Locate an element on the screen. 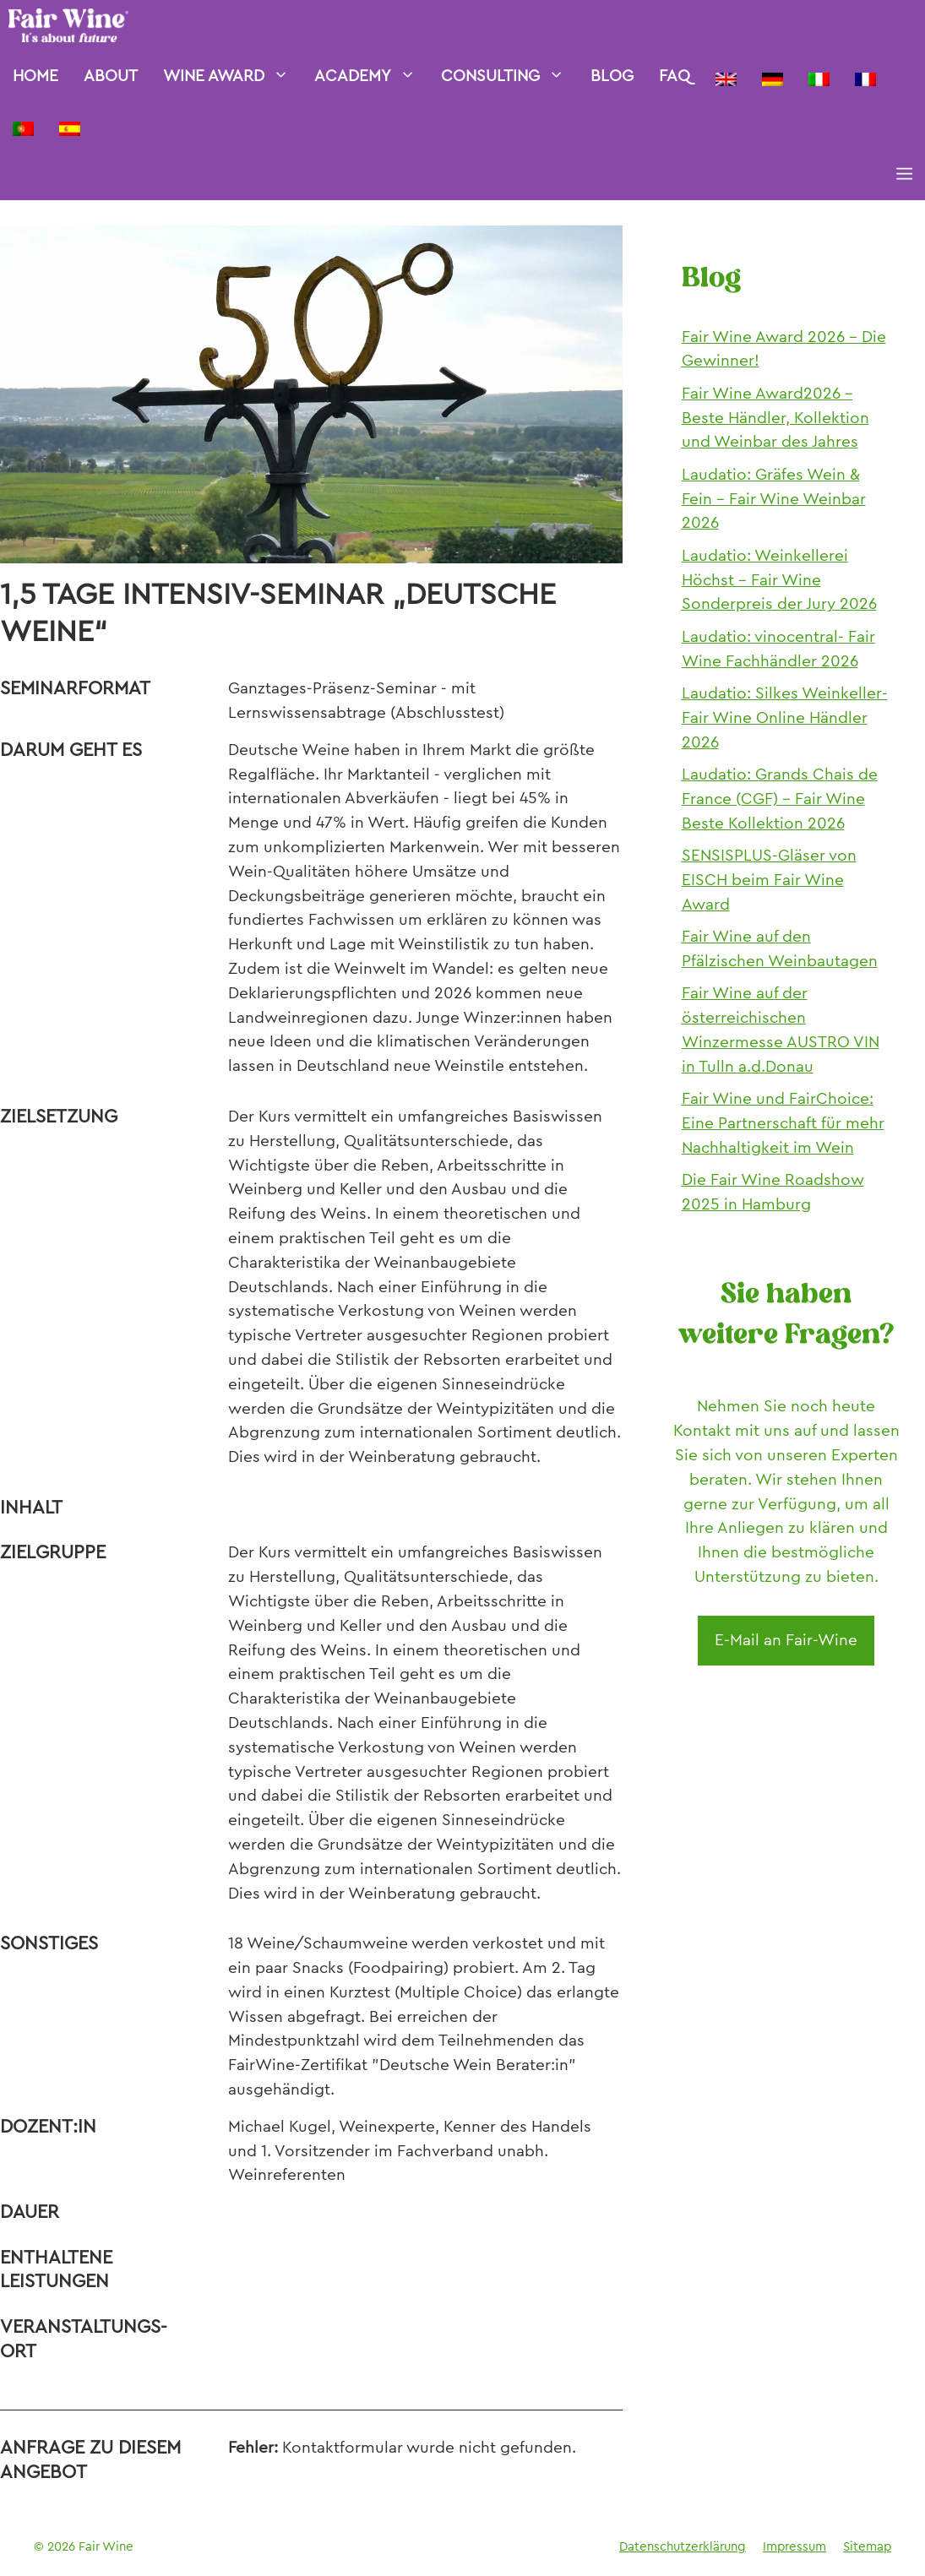 This screenshot has height=2576, width=925. Laudatio: Grands Chais de France (CGF) – Fair Wine Beste Kollektion 2026 is located at coordinates (780, 798).